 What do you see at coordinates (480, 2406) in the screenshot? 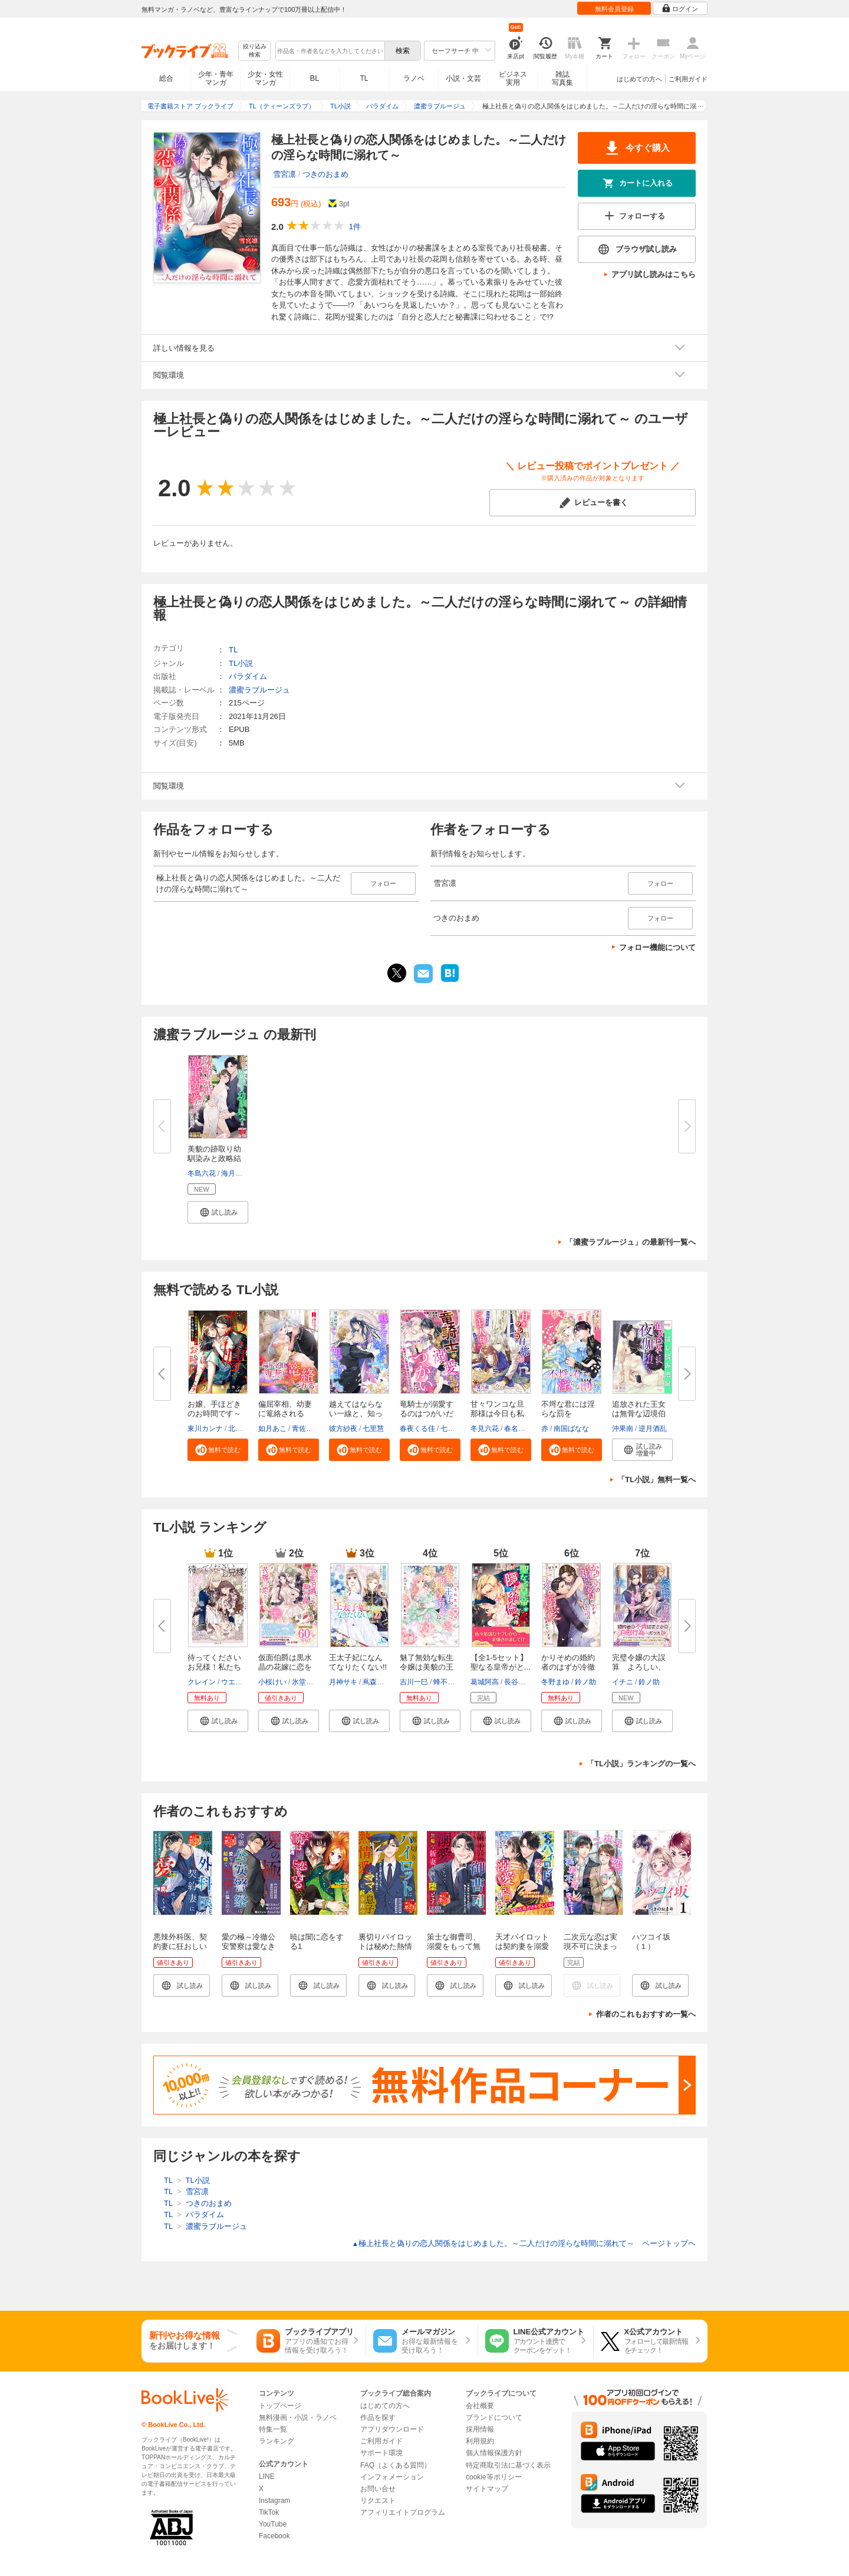
I see `会社概要` at bounding box center [480, 2406].